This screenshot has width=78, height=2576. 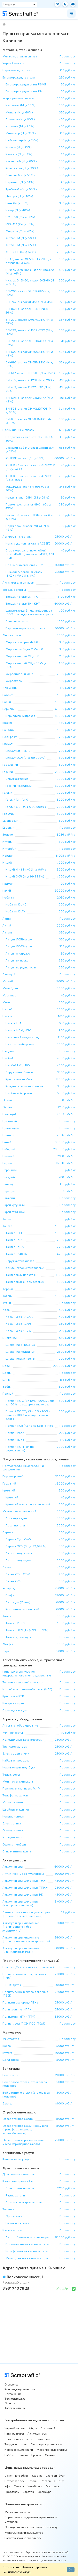 What do you see at coordinates (15, 2288) in the screenshot?
I see `8 981 740 79 23` at bounding box center [15, 2288].